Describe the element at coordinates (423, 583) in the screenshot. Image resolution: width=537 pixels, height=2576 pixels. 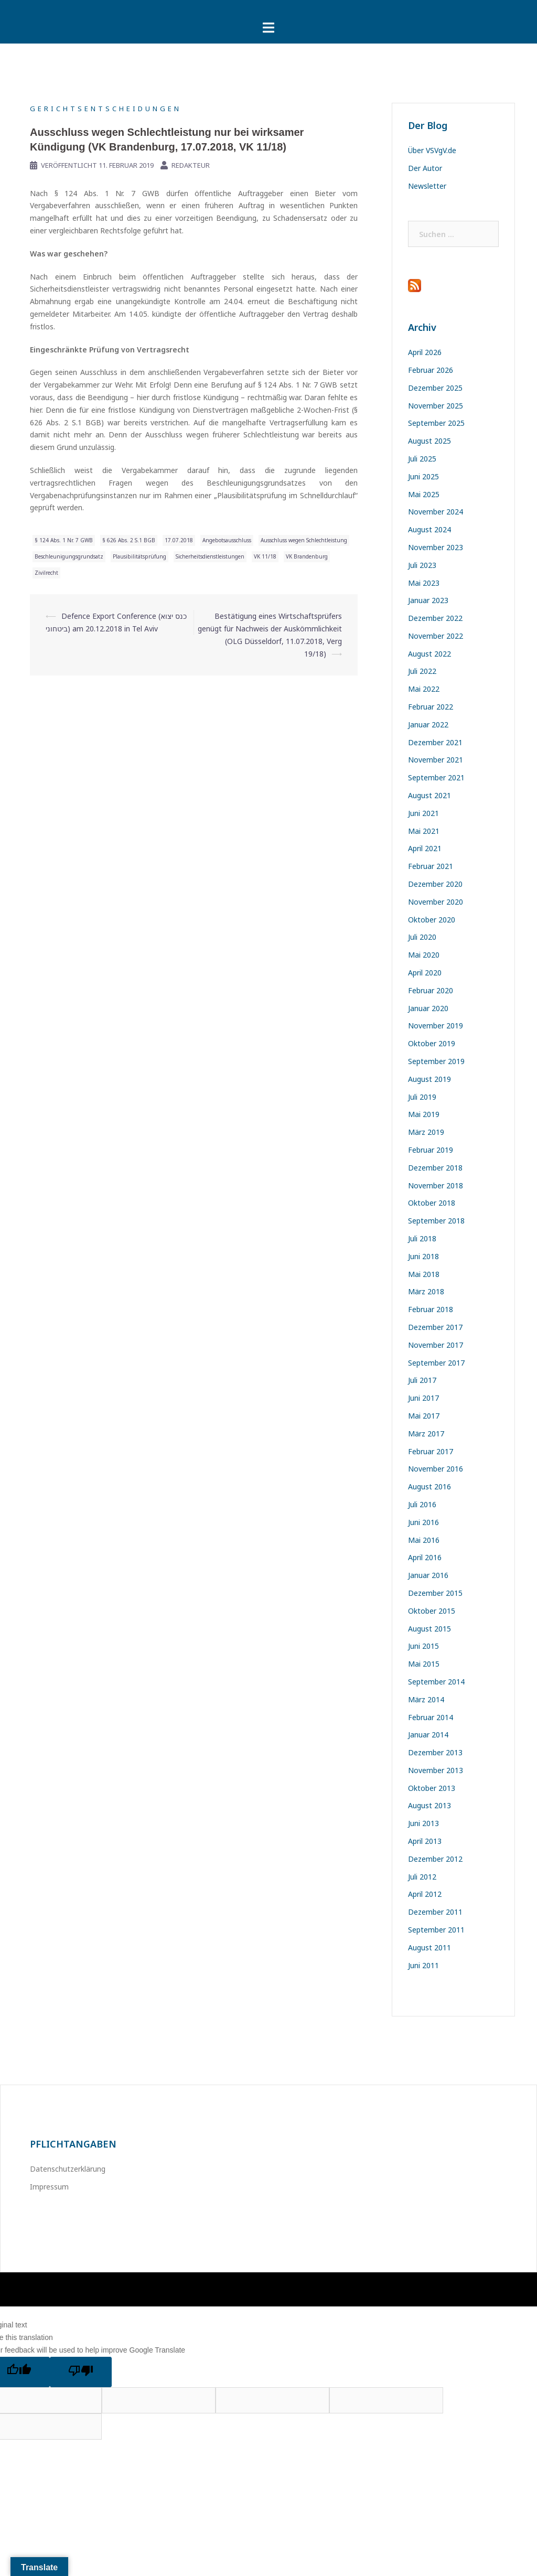
I see `Mai 2023` at that location.